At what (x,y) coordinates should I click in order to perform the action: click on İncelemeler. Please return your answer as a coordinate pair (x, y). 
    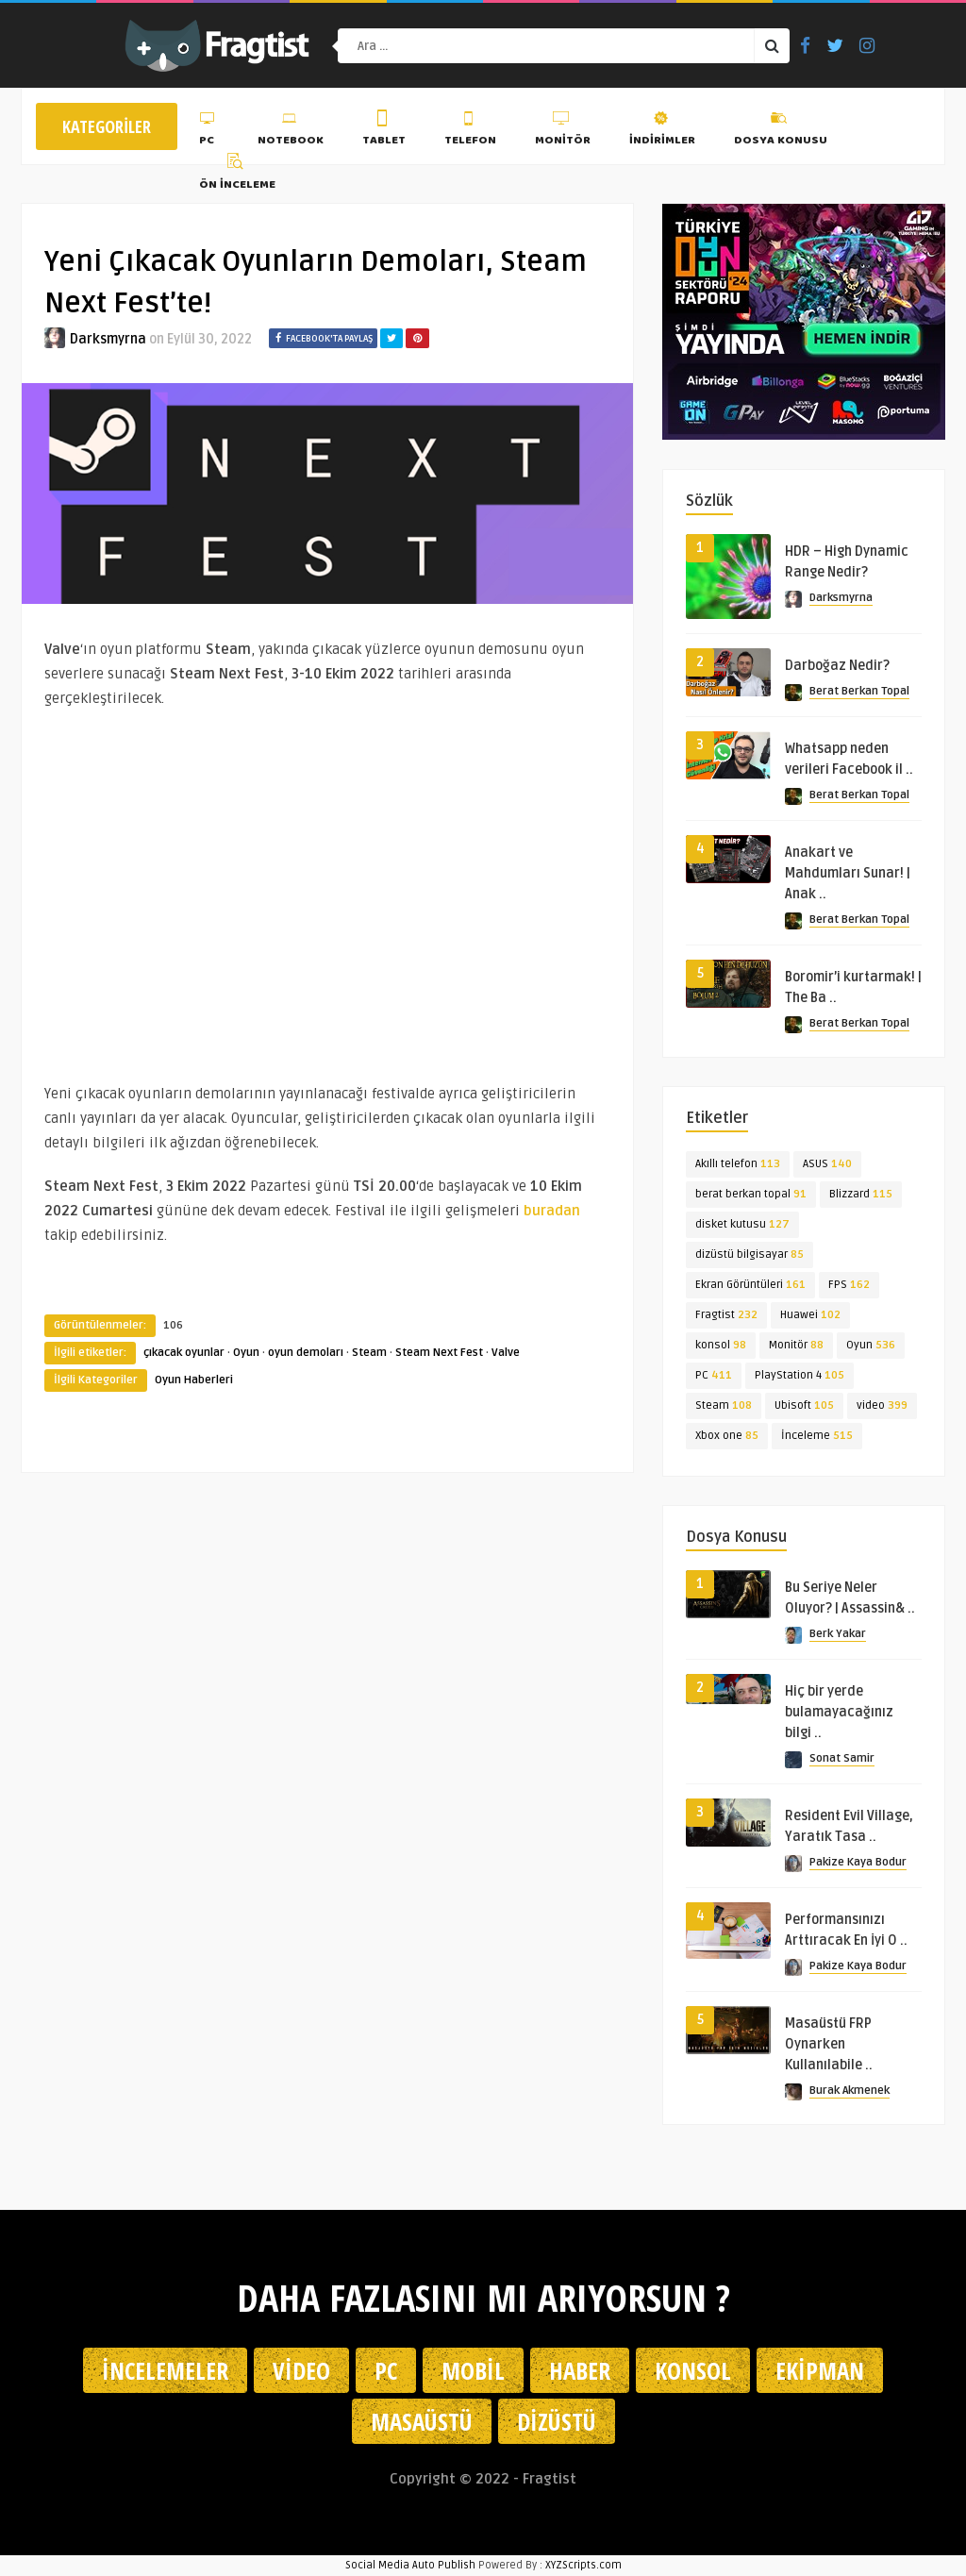
    Looking at the image, I should click on (165, 2370).